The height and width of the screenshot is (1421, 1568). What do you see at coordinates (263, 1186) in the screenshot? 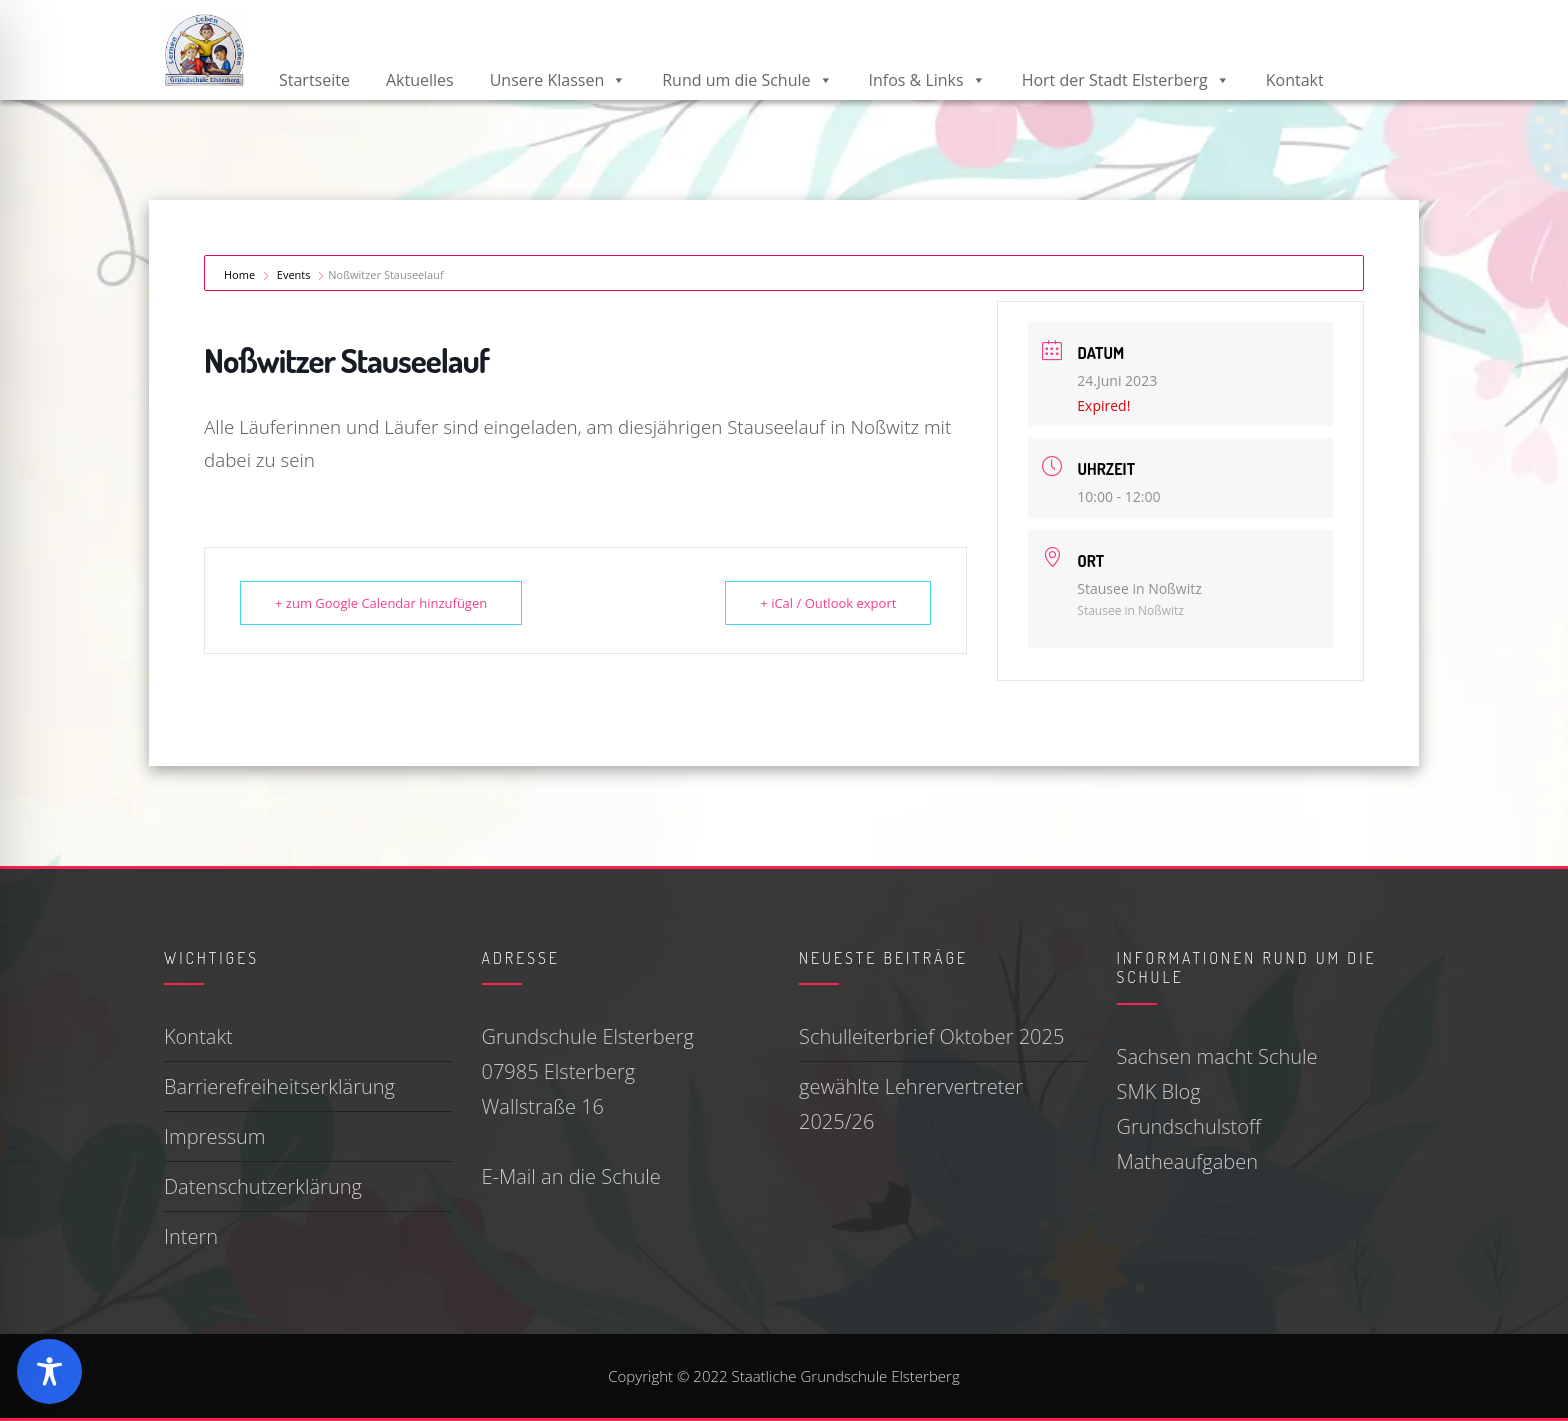
I see `Datenschutzerklärung` at bounding box center [263, 1186].